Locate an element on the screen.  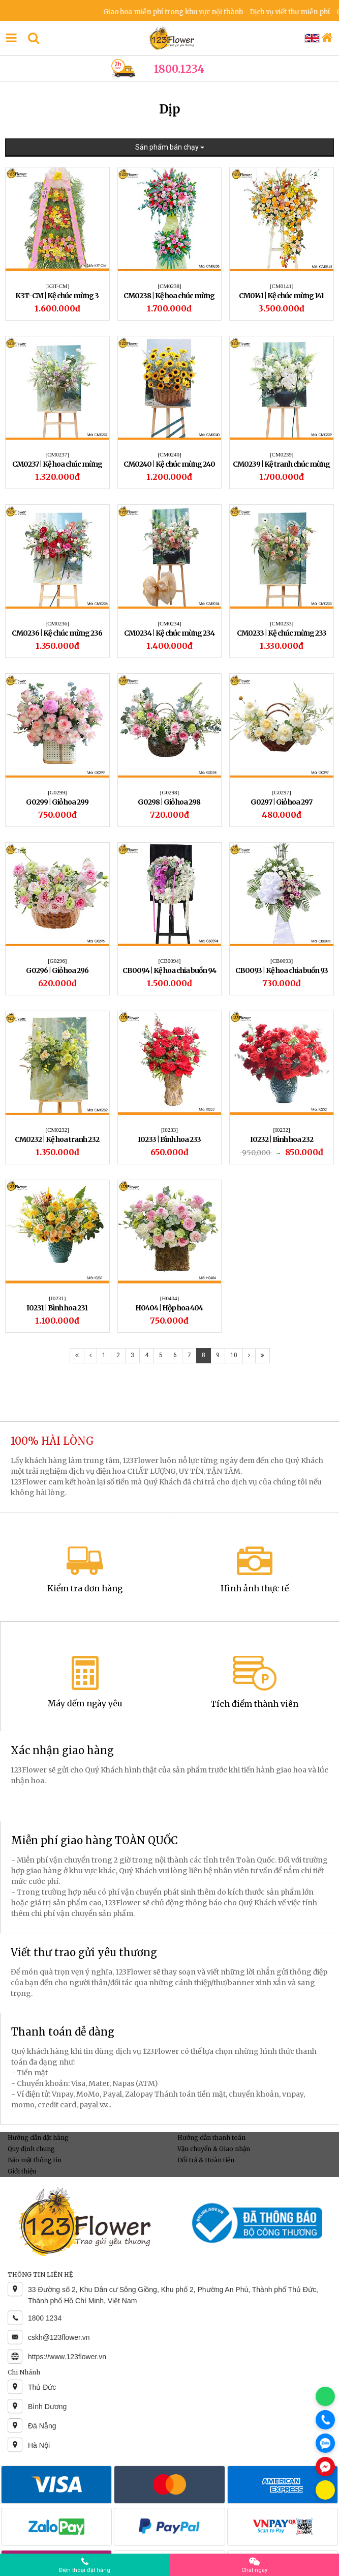
[CM0232] is located at coordinates (57, 1130).